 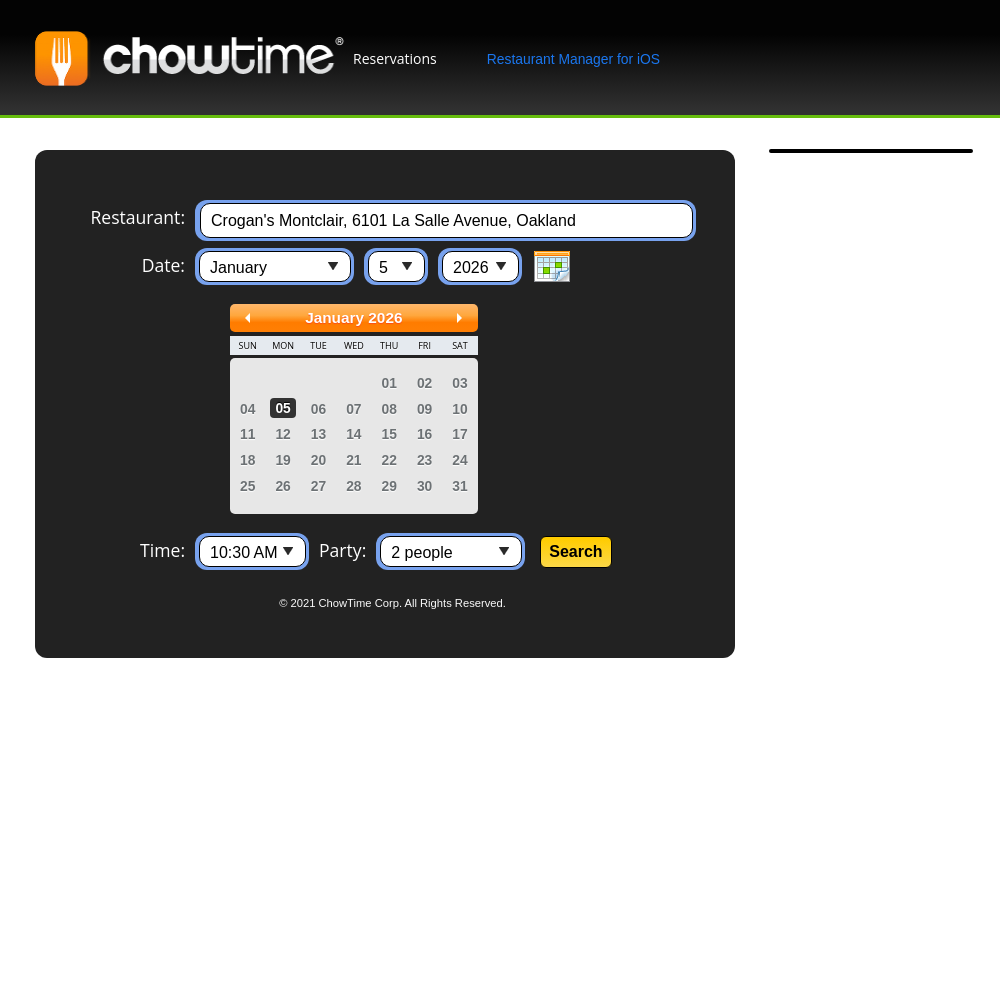 What do you see at coordinates (247, 434) in the screenshot?
I see `11` at bounding box center [247, 434].